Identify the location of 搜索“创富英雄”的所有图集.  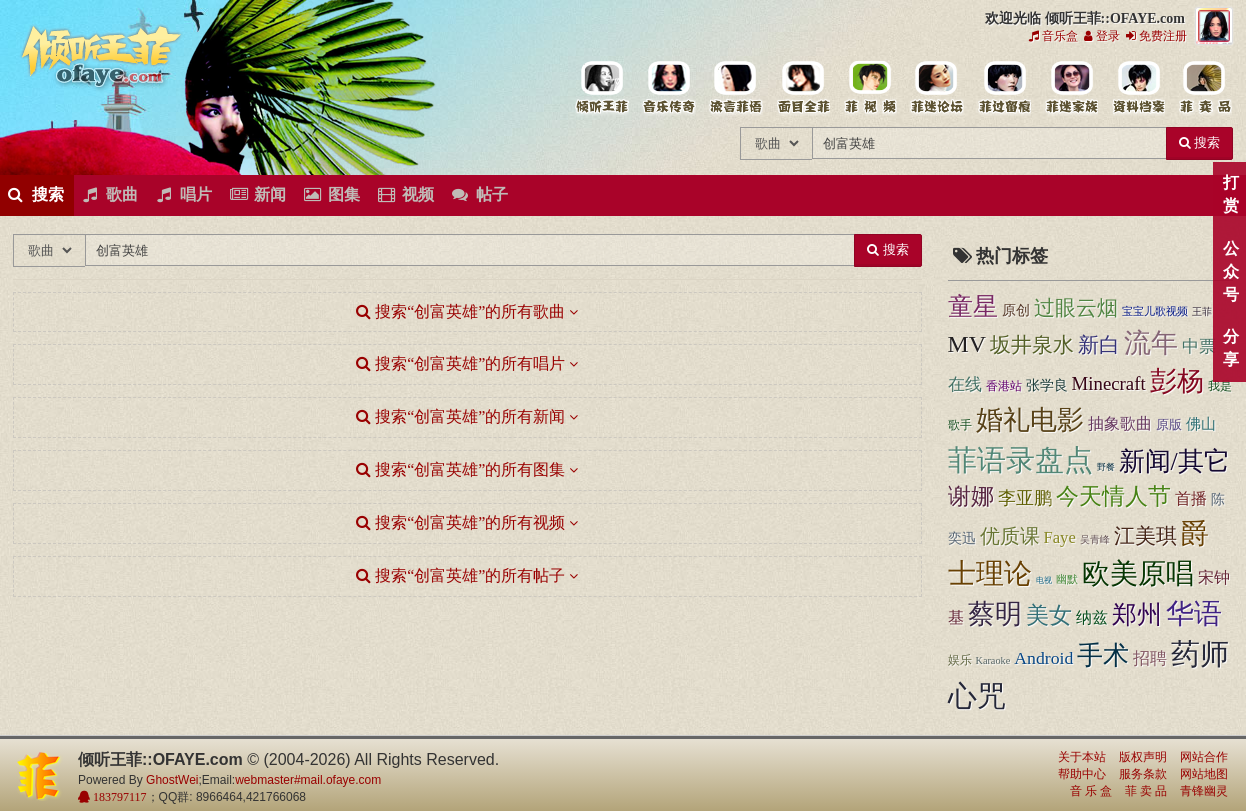
(460, 469).